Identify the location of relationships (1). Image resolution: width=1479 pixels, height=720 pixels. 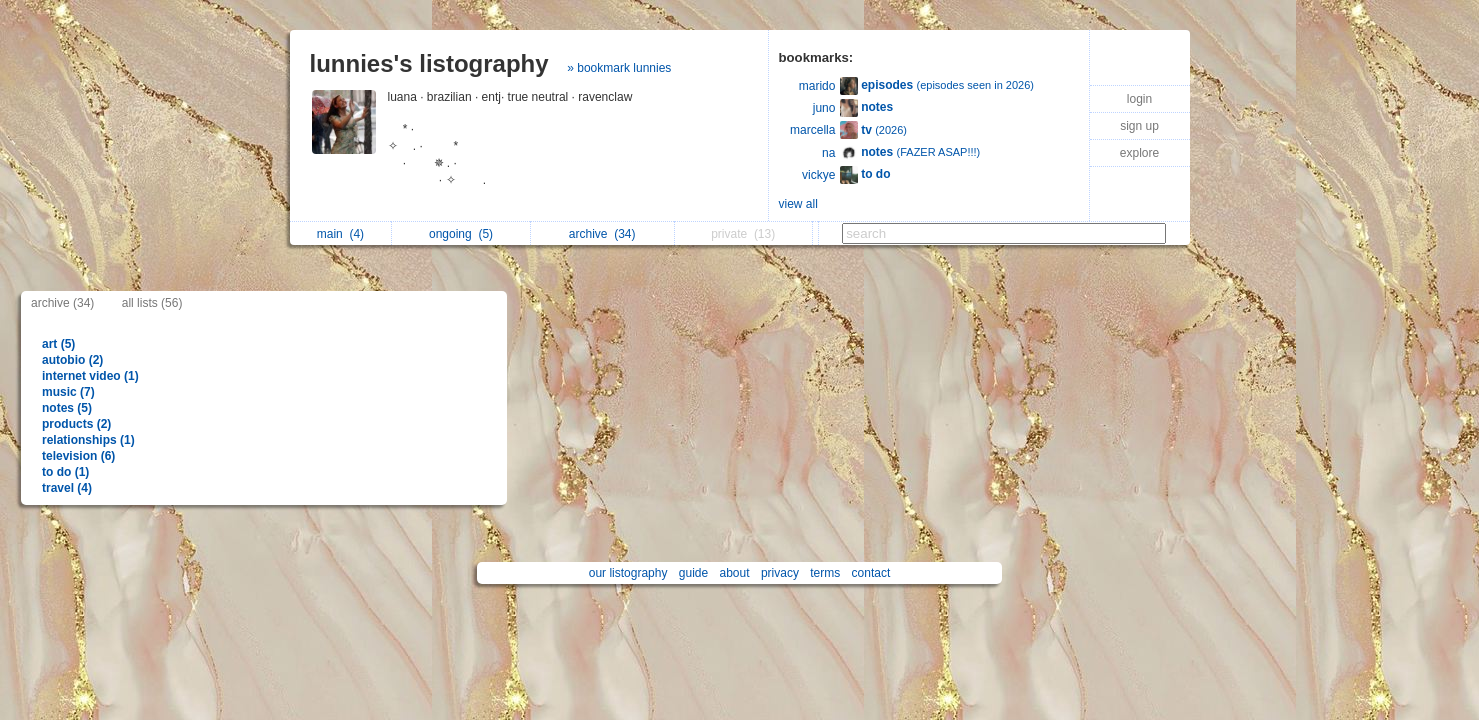
(88, 440).